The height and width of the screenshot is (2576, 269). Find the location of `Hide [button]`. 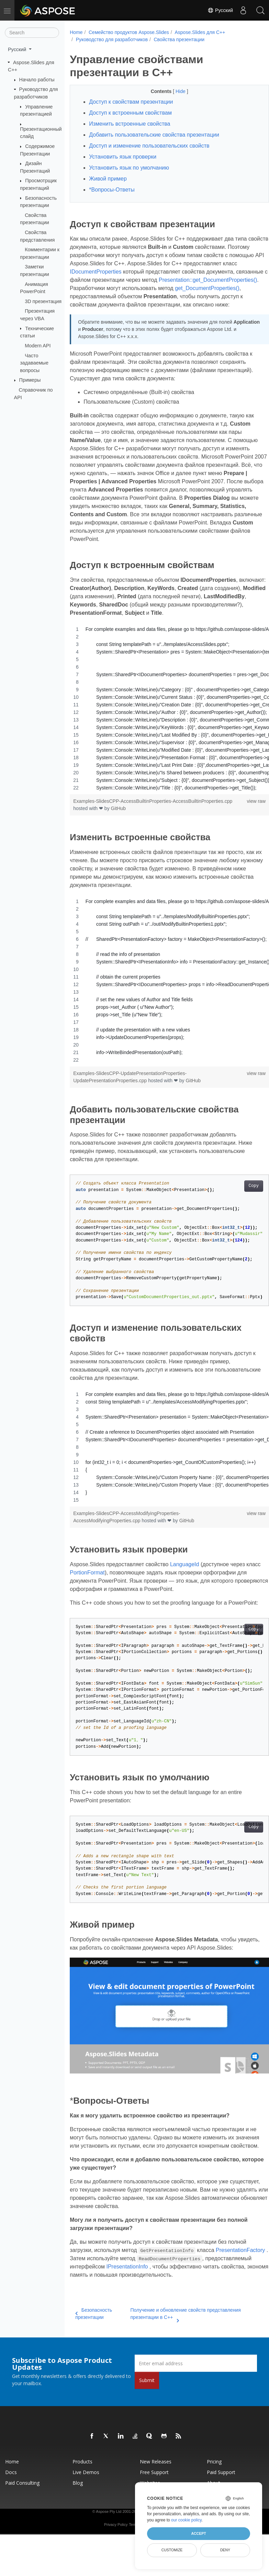

Hide [button] is located at coordinates (174, 91).